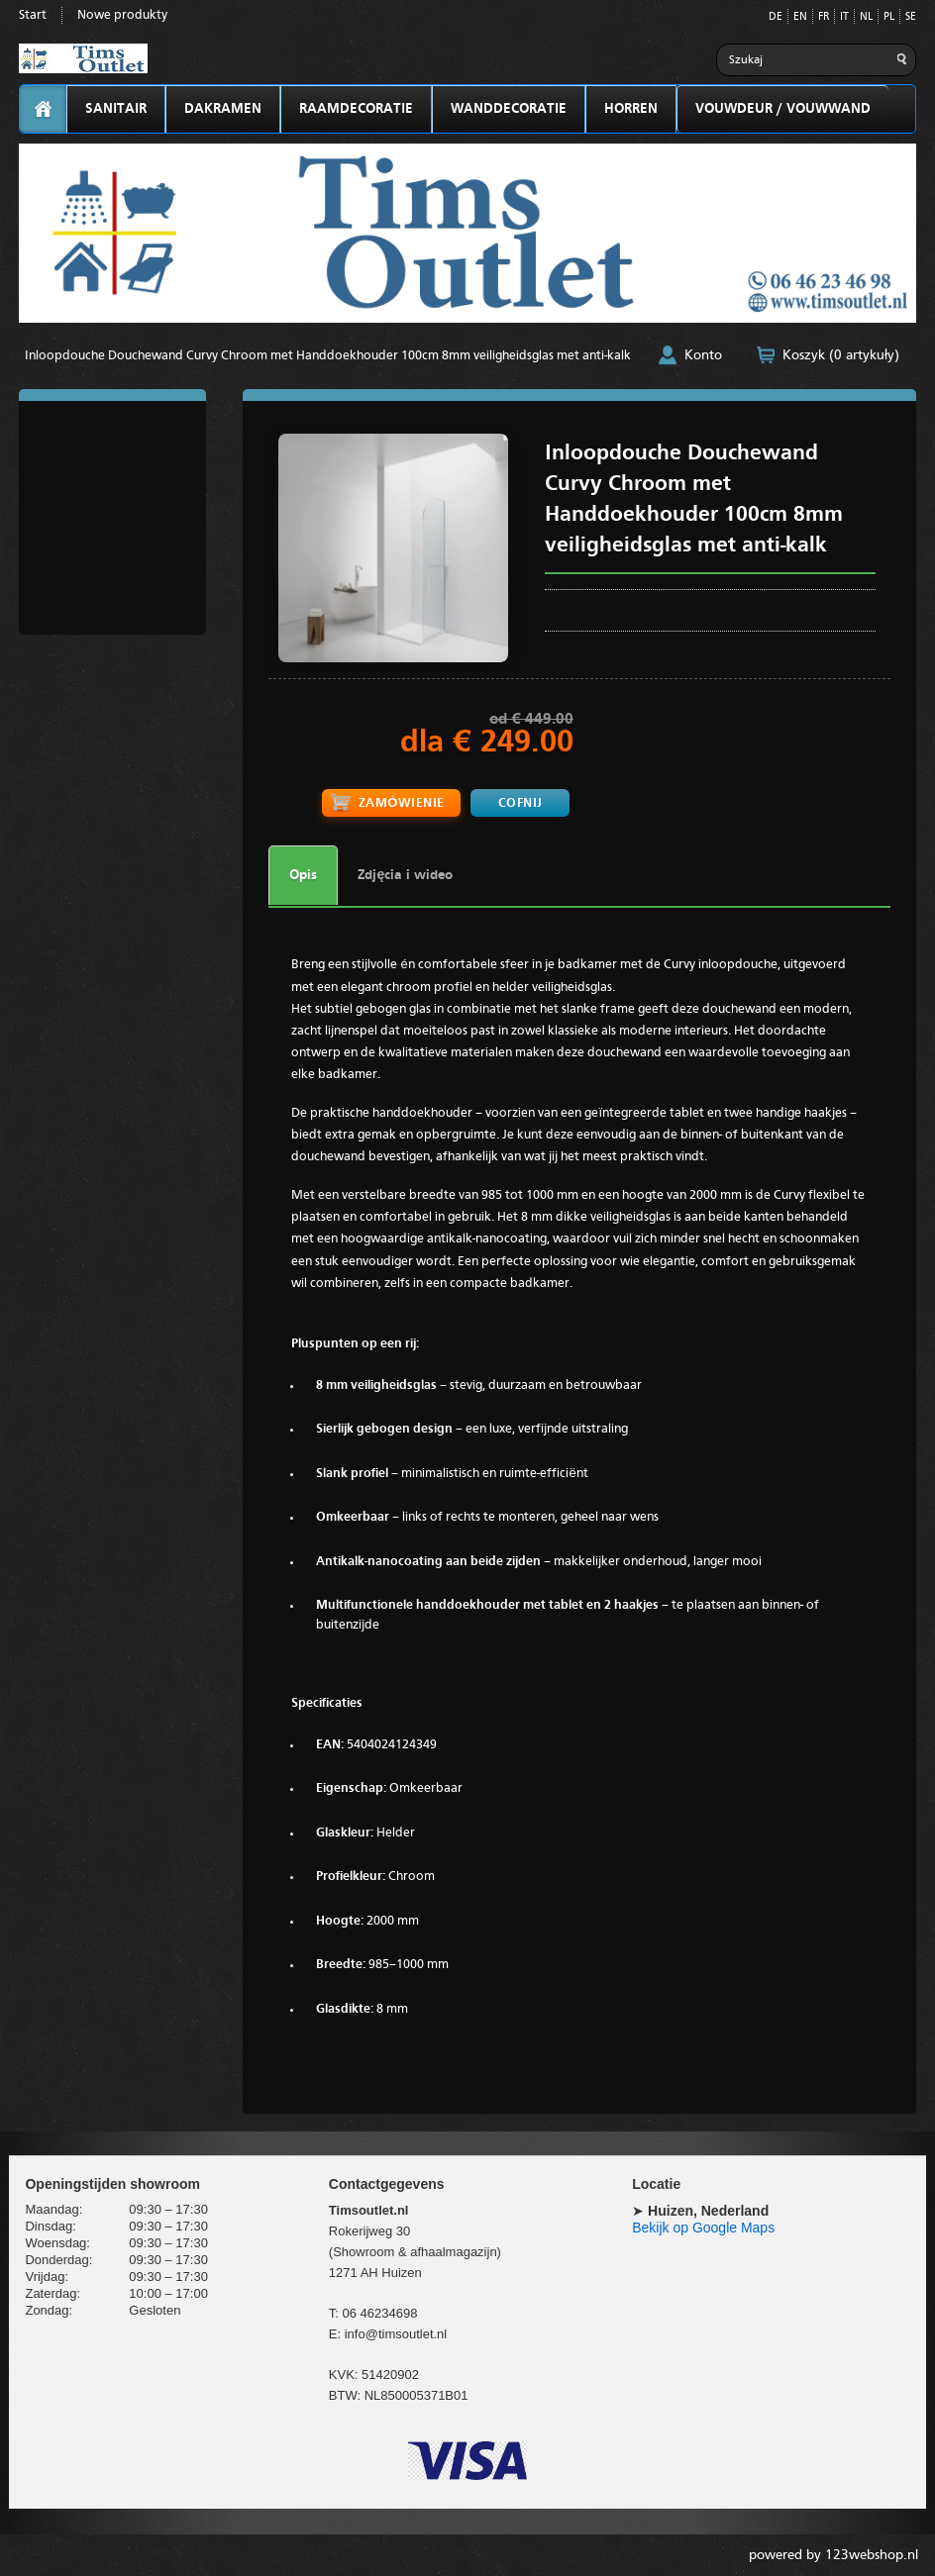 The image size is (935, 2576). I want to click on powered by 123webshop.nl, so click(833, 2554).